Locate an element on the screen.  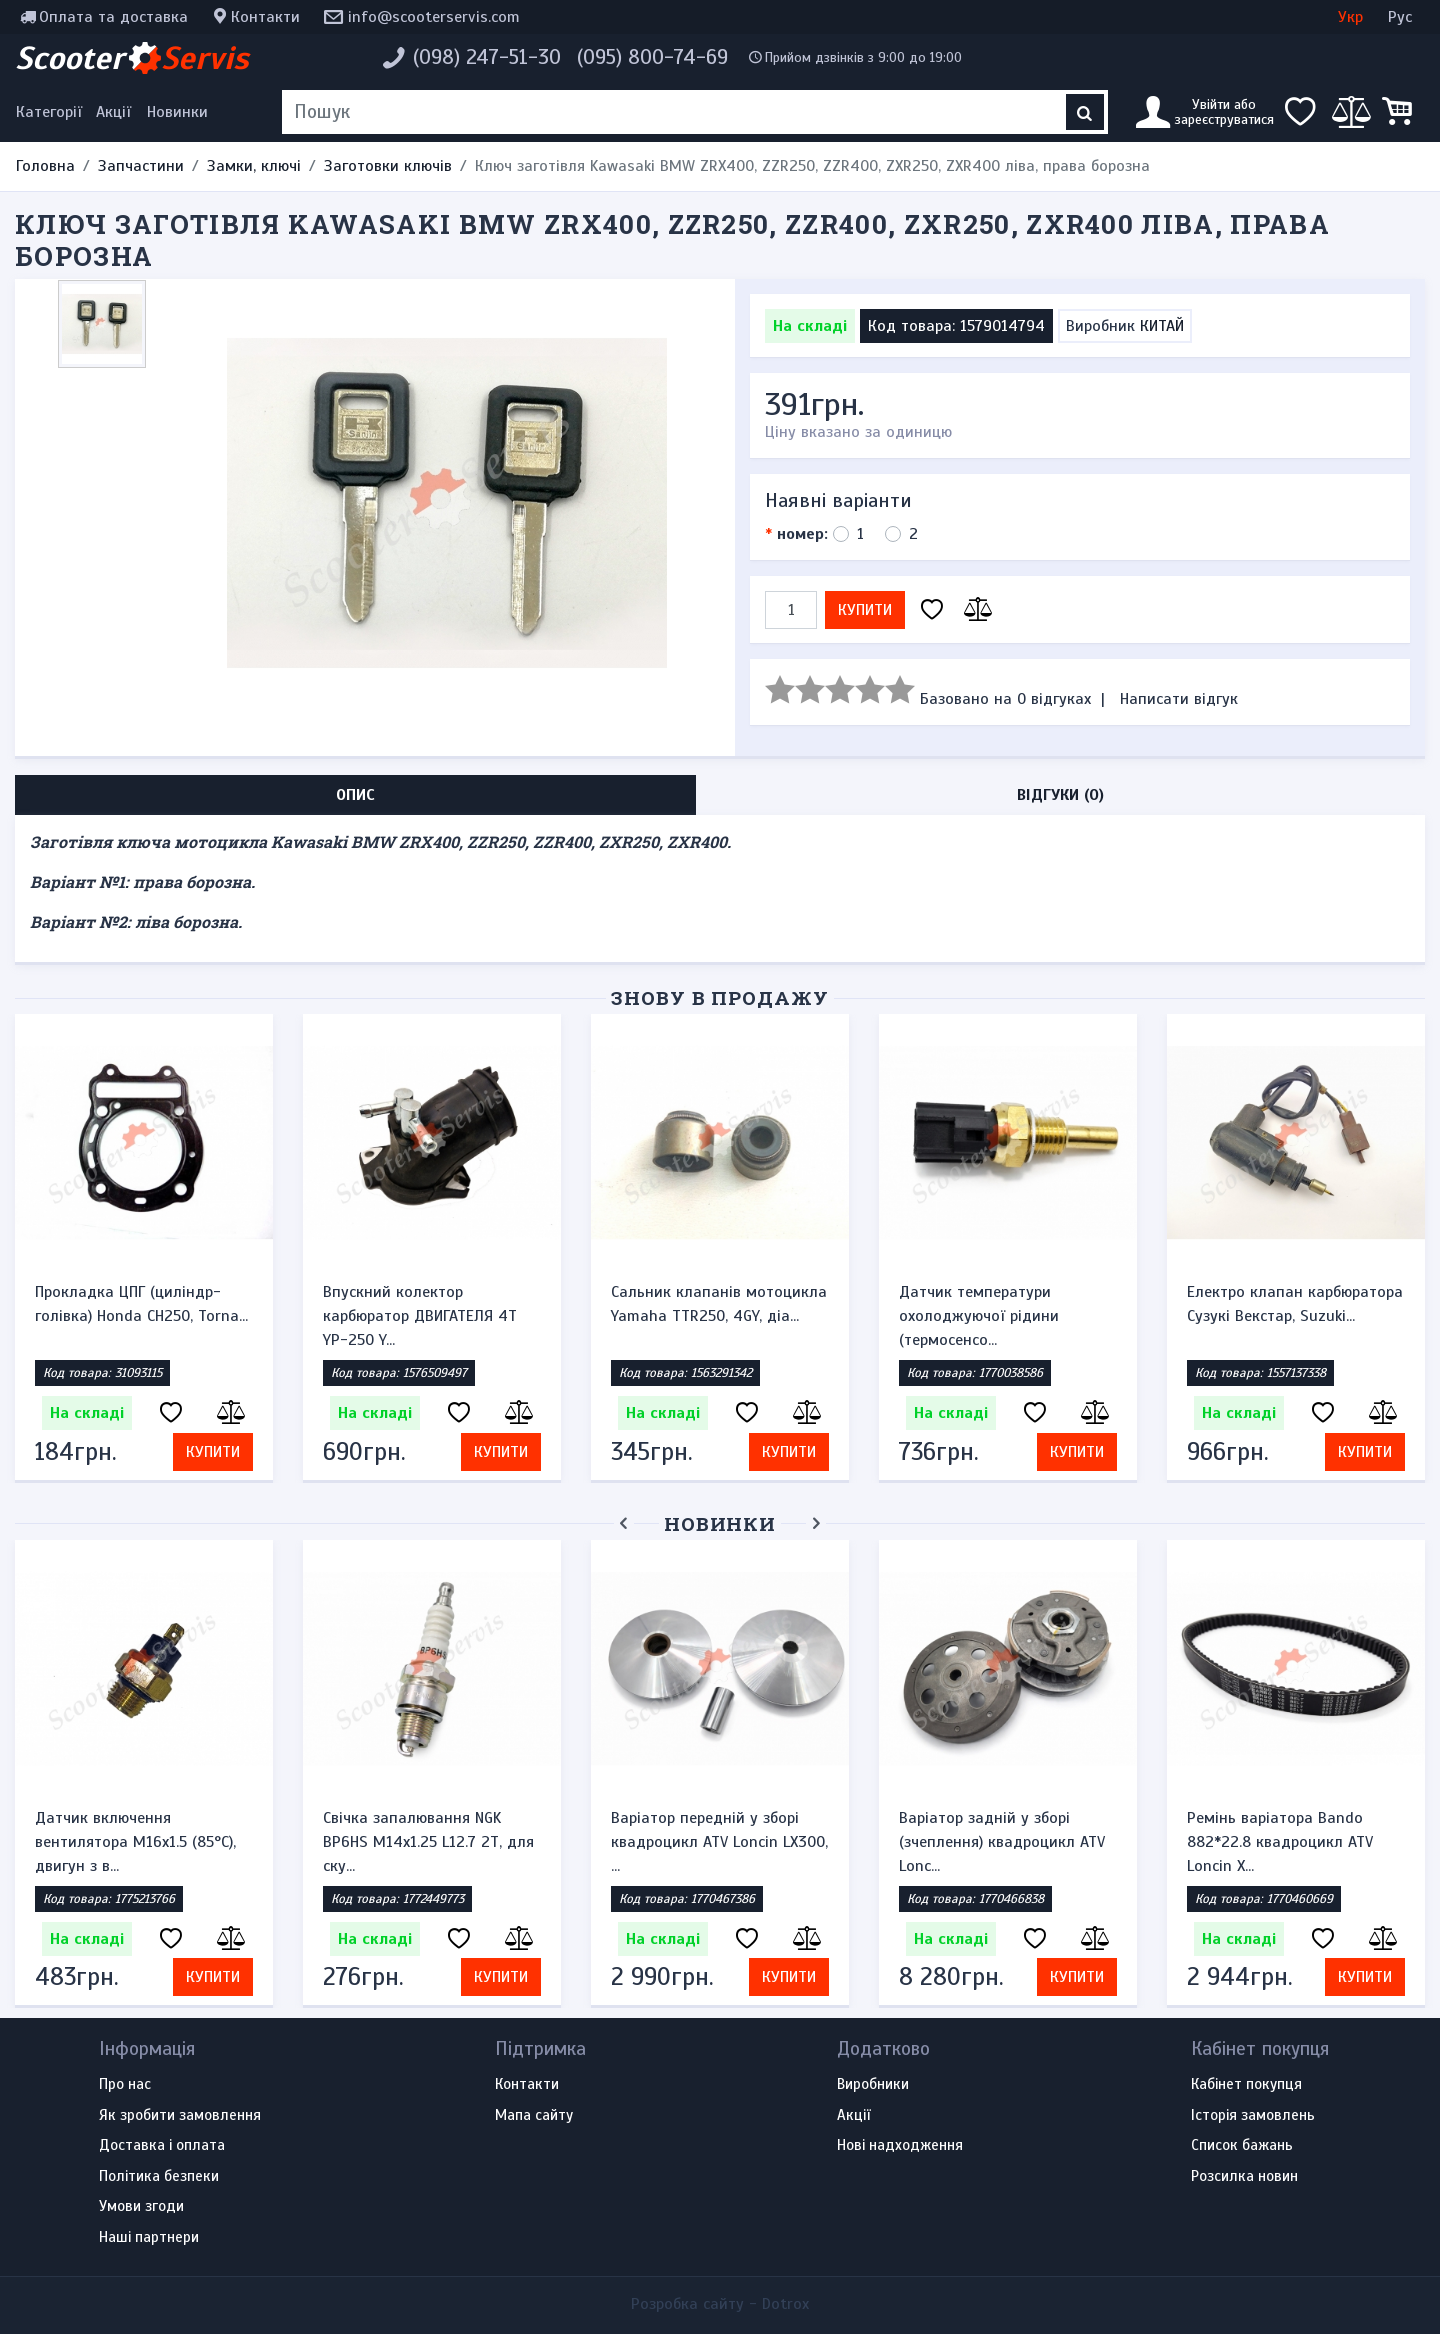
Свічка запалювання NGK BP6HS M14x1.25 L12.7 2Т, для ску... is located at coordinates (428, 1842).